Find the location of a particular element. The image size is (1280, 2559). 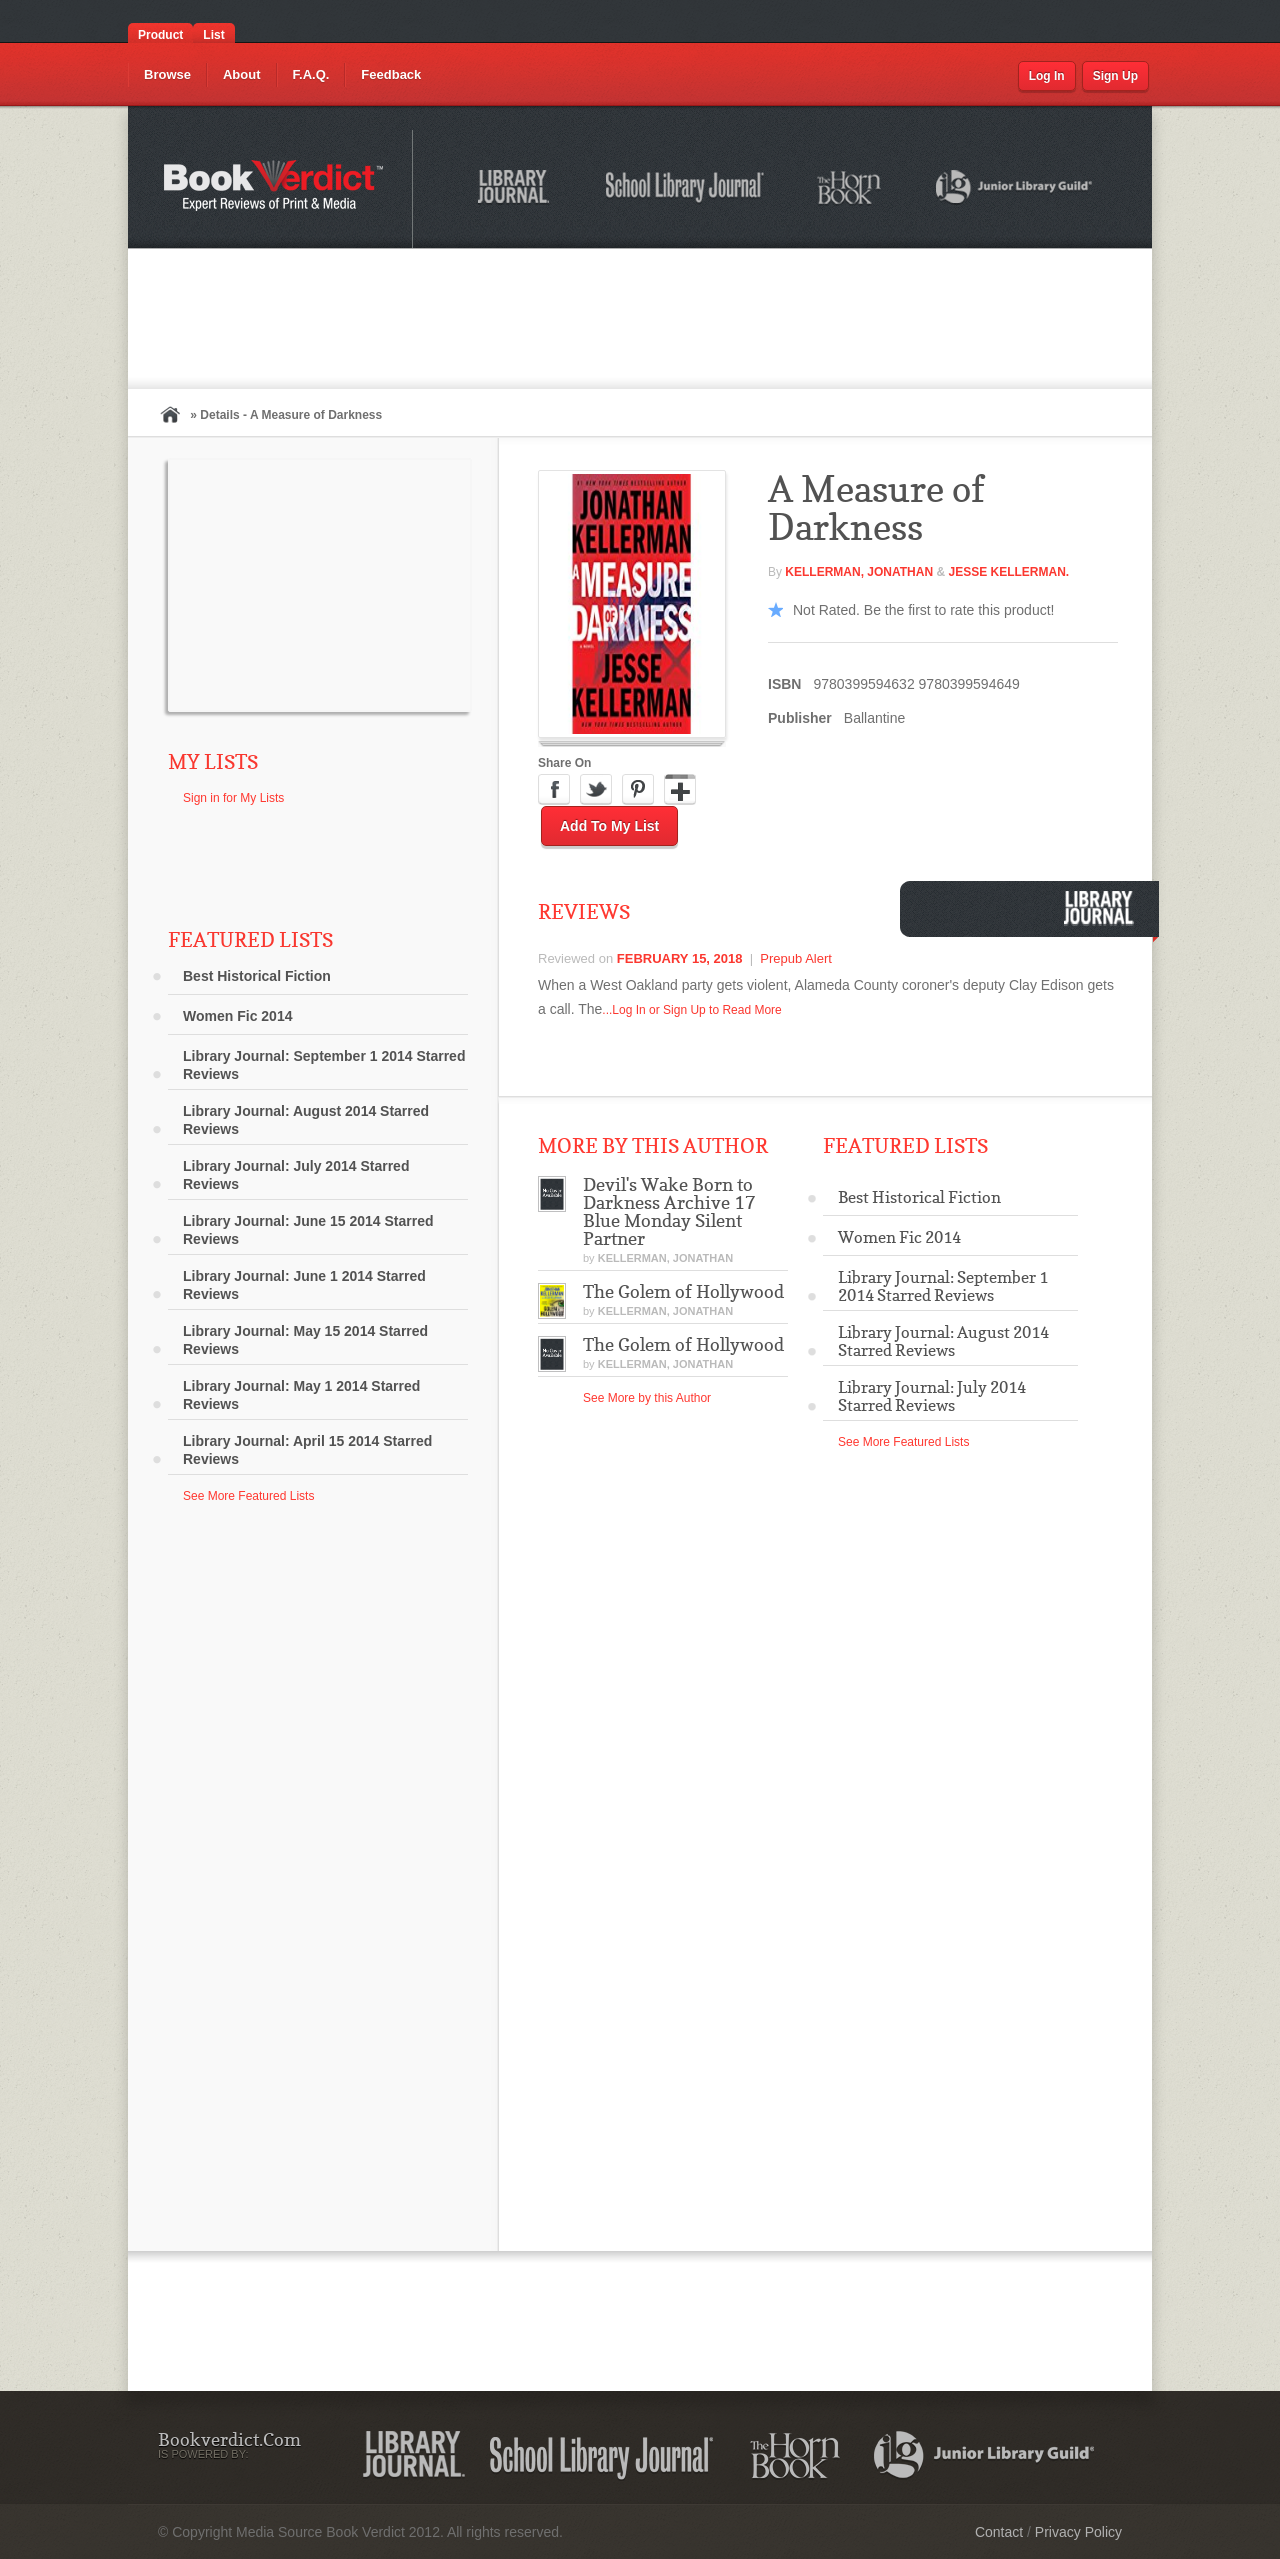

Jesse Kellerman. is located at coordinates (1008, 572).